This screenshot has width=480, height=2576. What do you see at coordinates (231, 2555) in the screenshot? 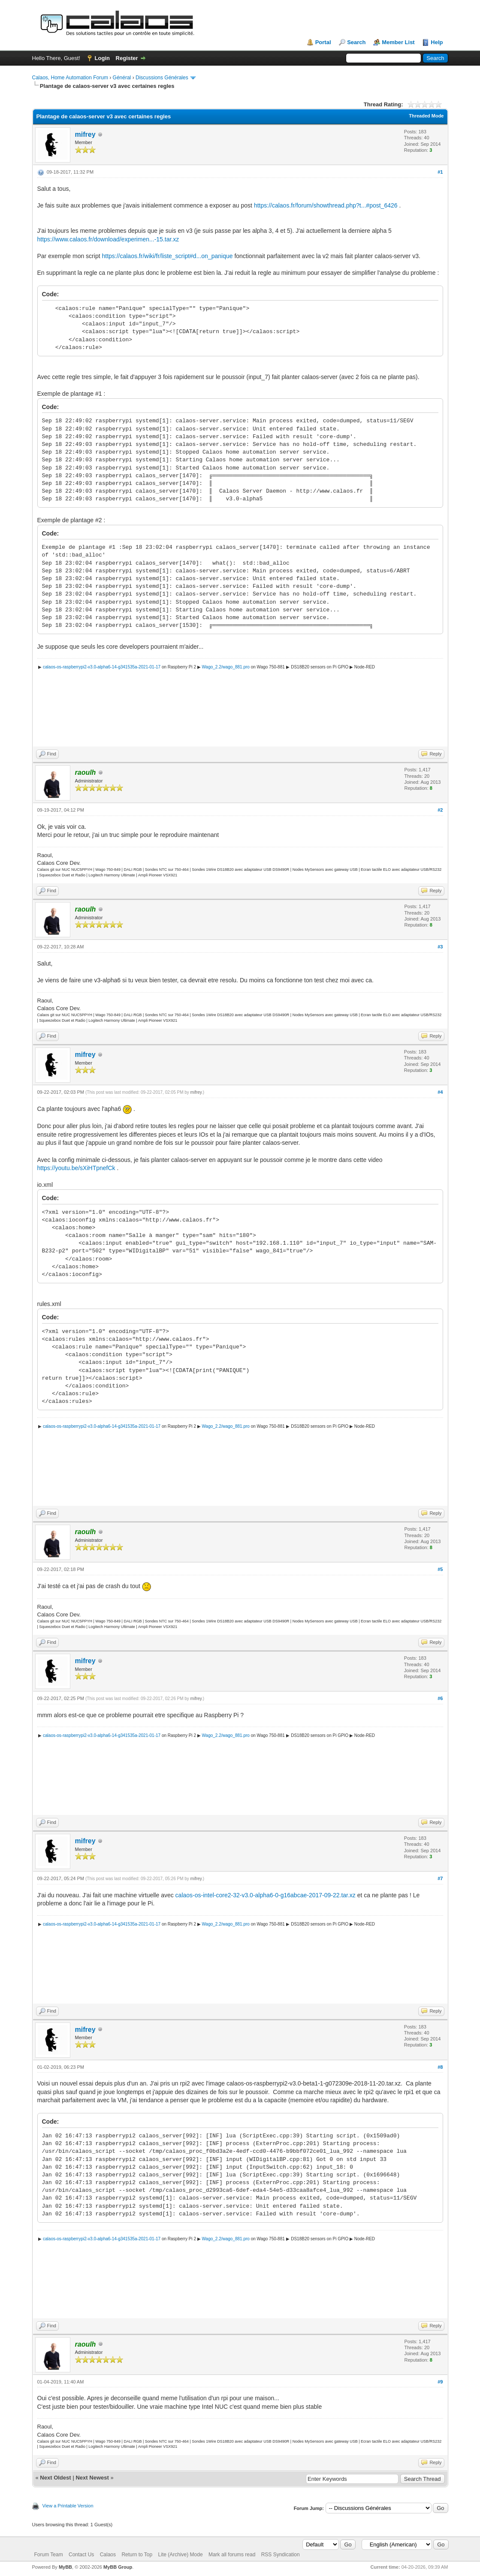
I see `Mark all forums read` at bounding box center [231, 2555].